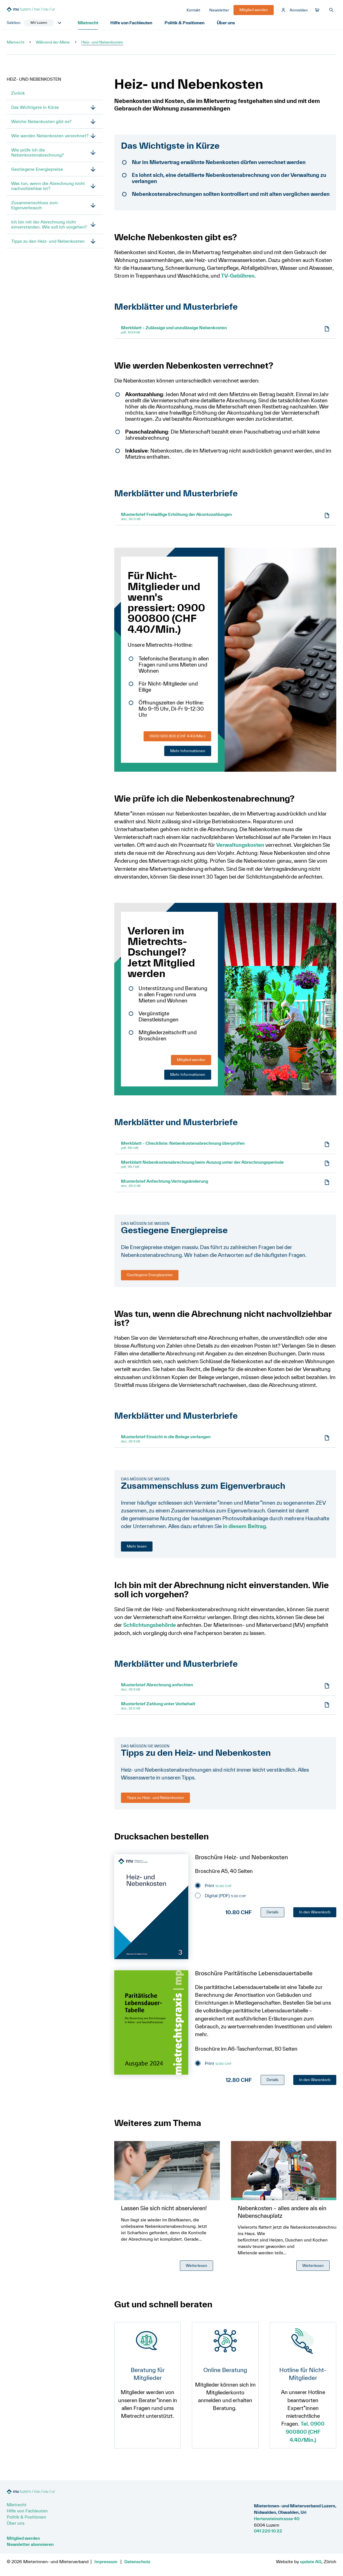 Image resolution: width=343 pixels, height=2576 pixels. What do you see at coordinates (53, 43) in the screenshot?
I see `Während der Miete` at bounding box center [53, 43].